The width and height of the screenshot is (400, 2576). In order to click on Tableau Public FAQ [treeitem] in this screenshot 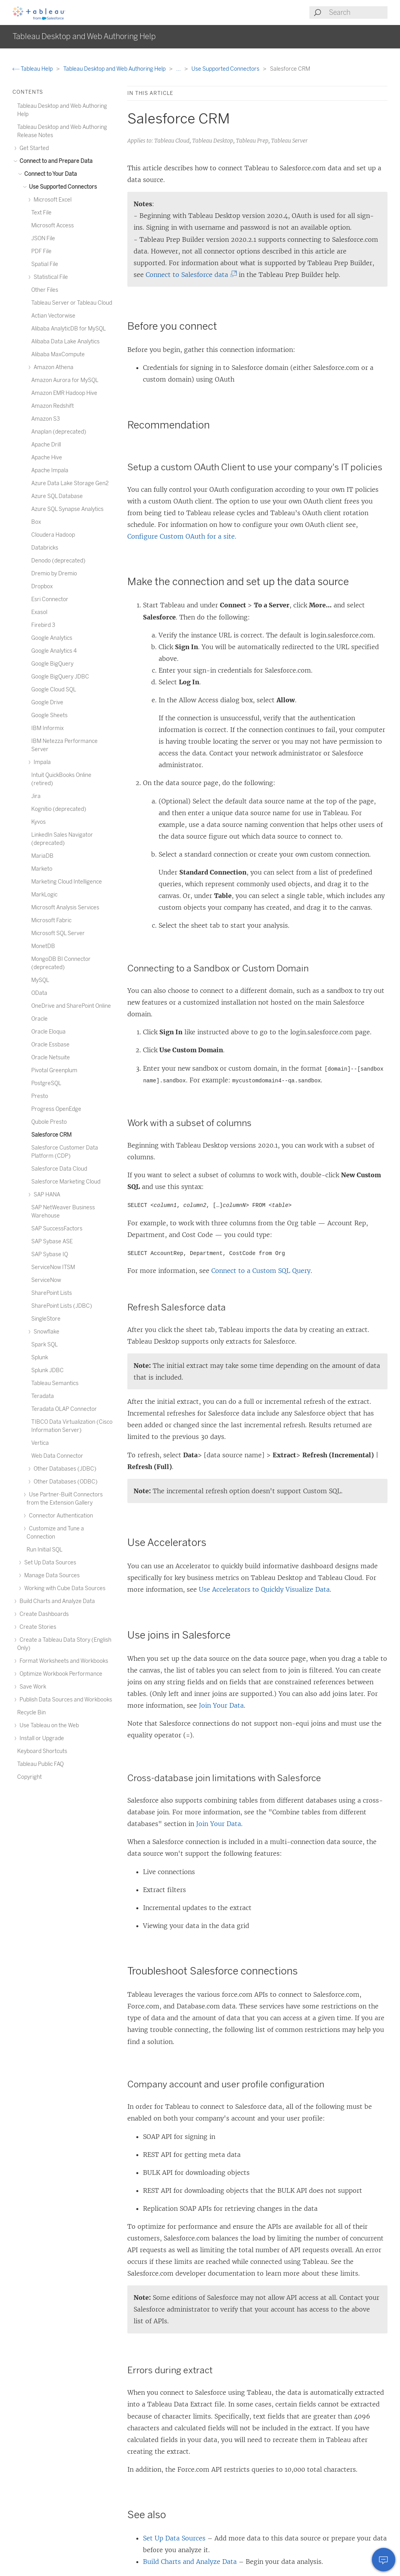, I will do `click(40, 1764)`.